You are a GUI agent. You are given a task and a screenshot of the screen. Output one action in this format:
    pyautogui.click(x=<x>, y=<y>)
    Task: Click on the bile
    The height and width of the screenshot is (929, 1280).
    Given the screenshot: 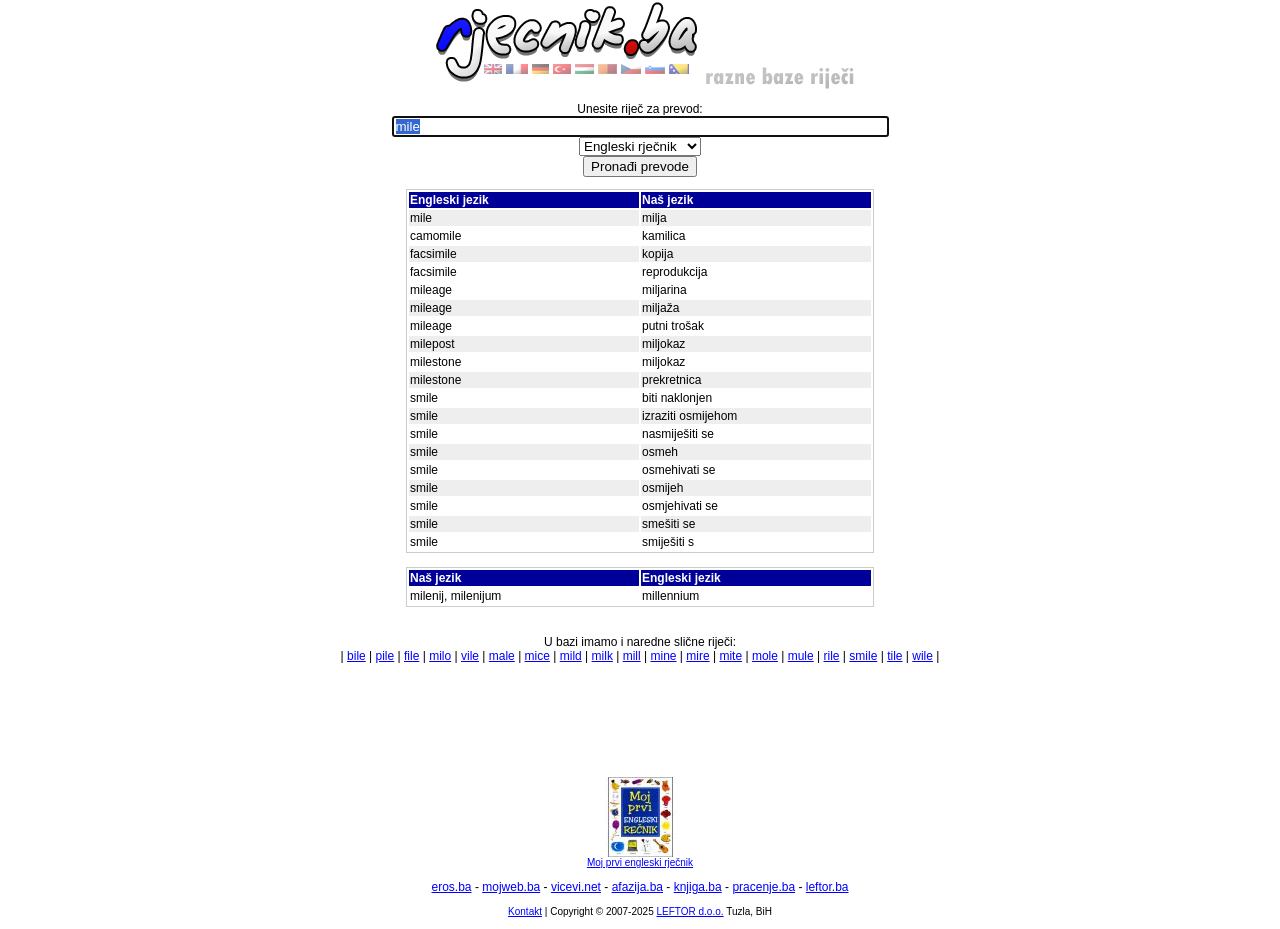 What is the action you would take?
    pyautogui.click(x=356, y=656)
    